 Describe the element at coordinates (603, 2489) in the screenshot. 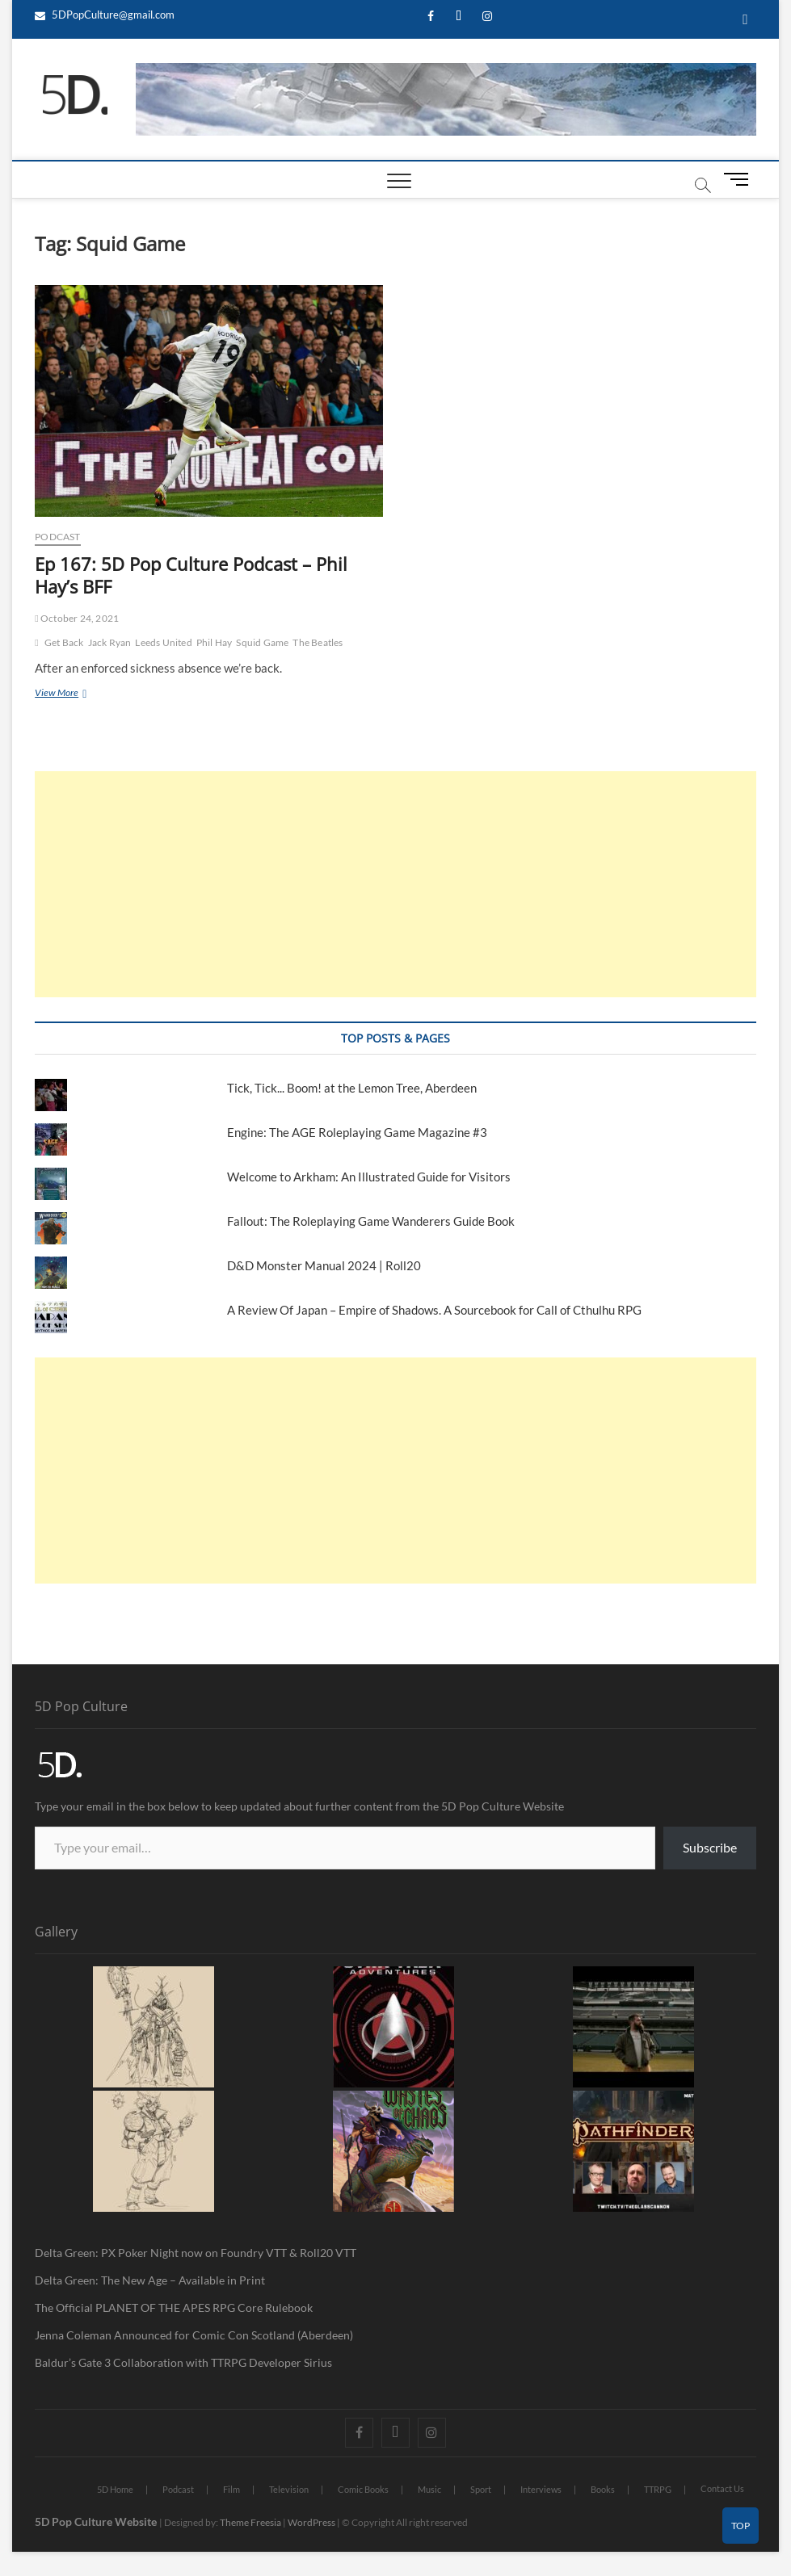

I see `Books` at that location.